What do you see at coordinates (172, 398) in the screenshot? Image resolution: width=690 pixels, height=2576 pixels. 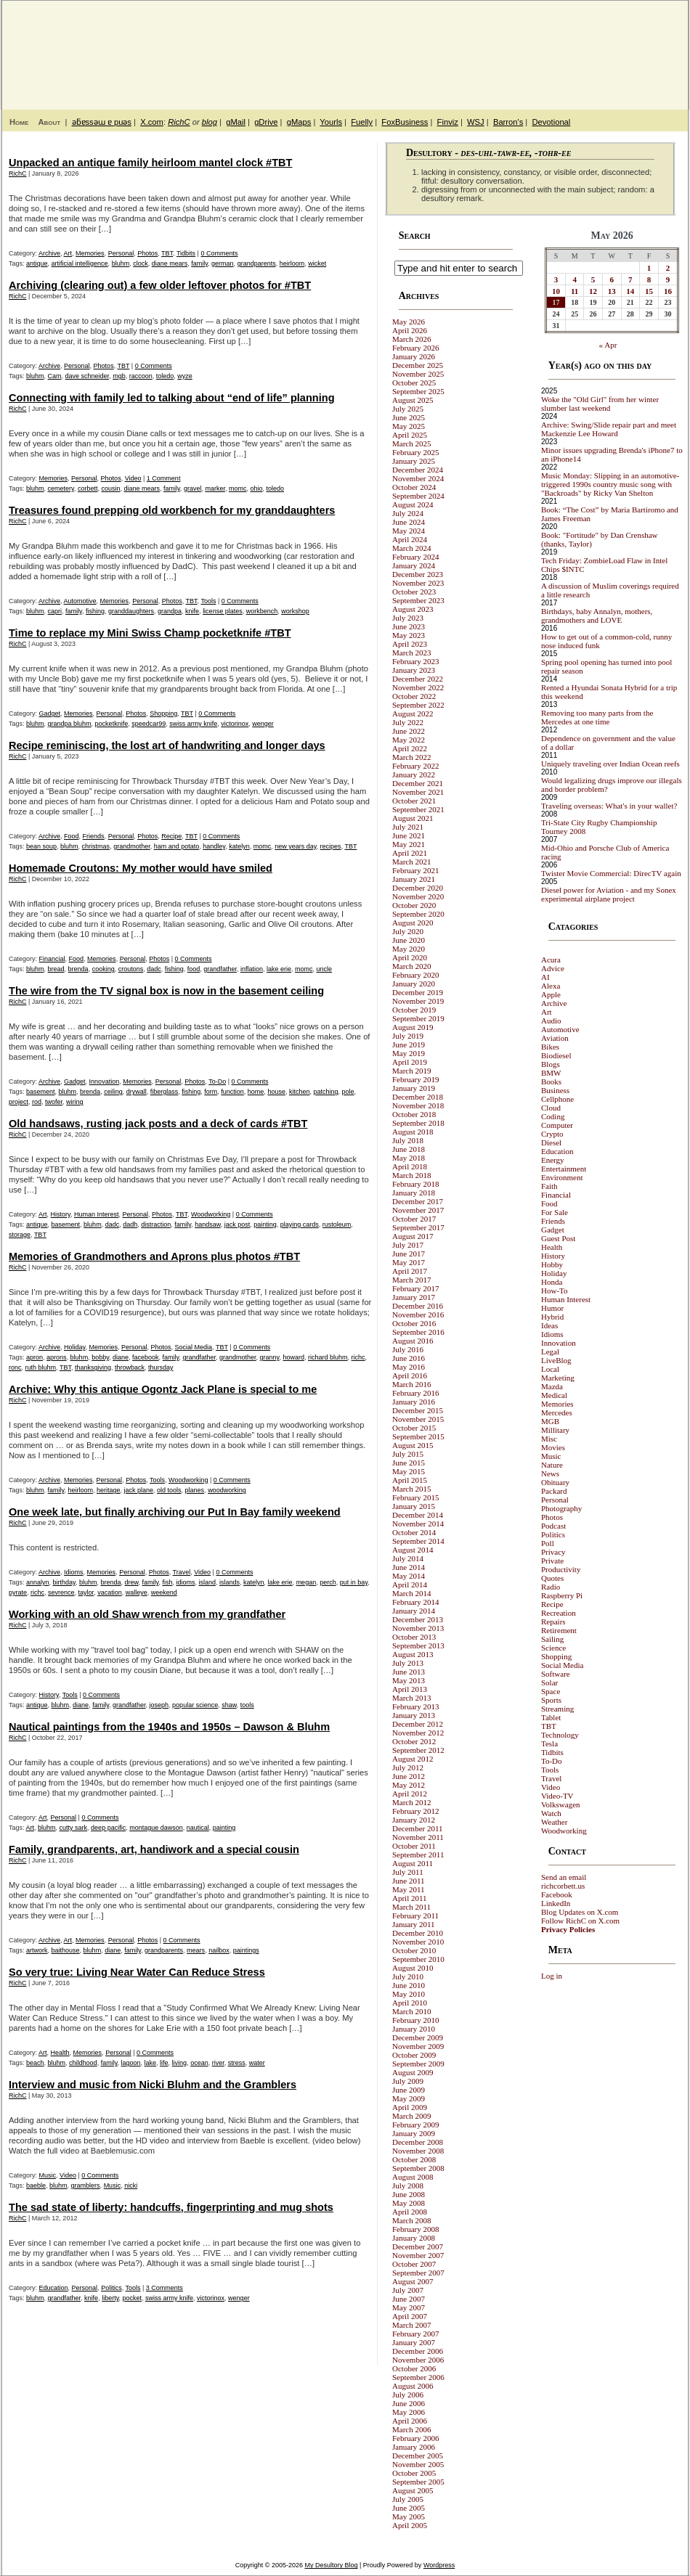 I see `Connecting with family led to talking about “end of life” planning` at bounding box center [172, 398].